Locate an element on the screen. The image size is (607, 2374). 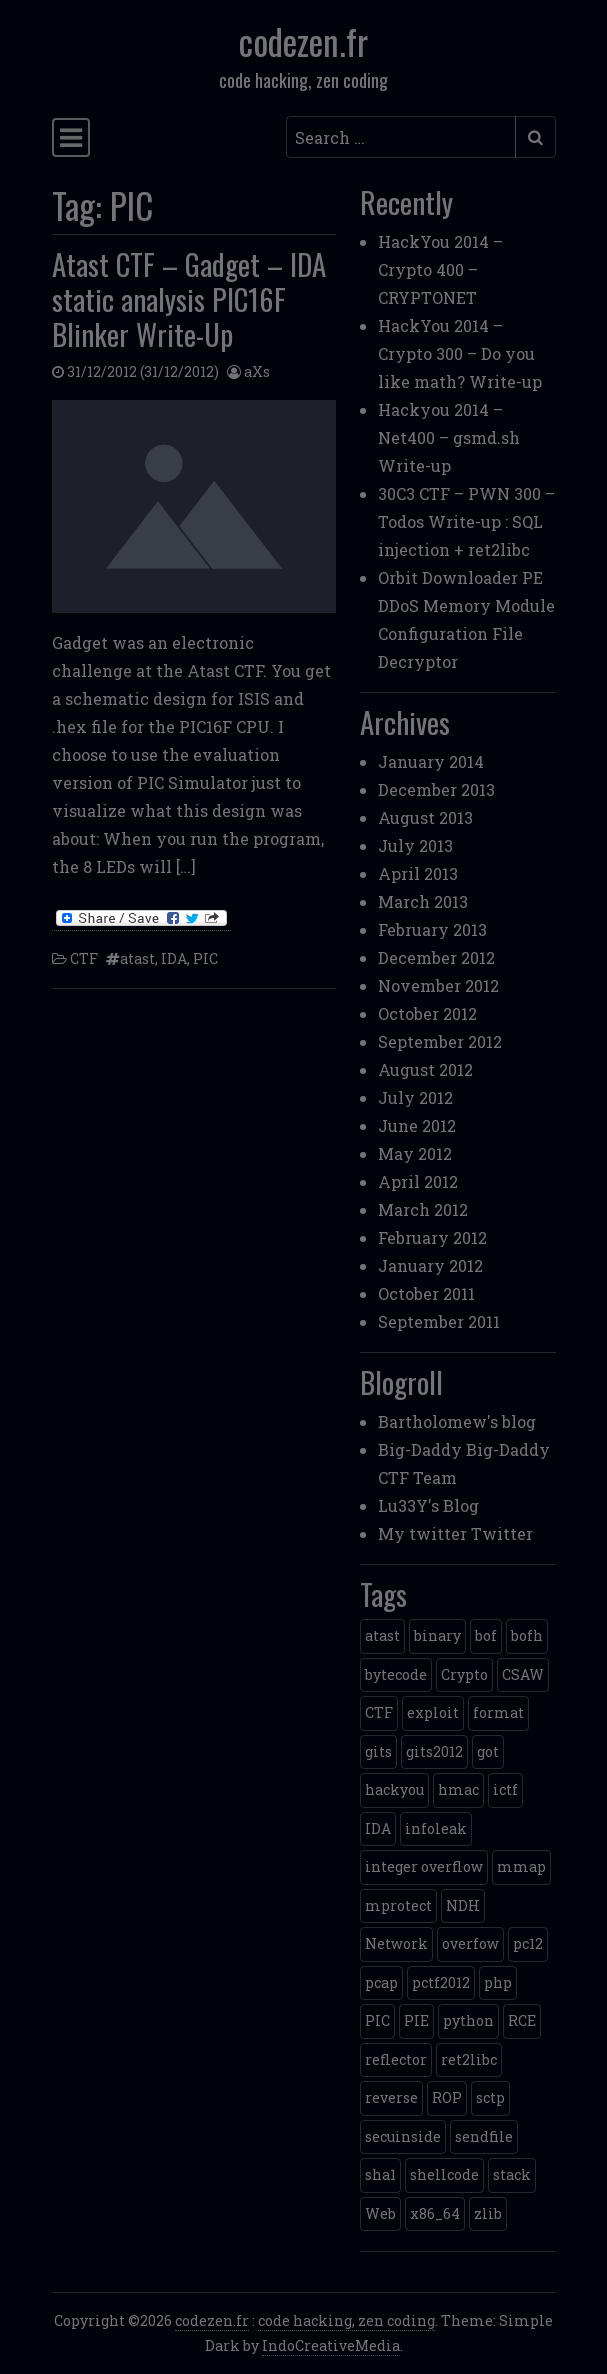
August 2013 is located at coordinates (425, 817).